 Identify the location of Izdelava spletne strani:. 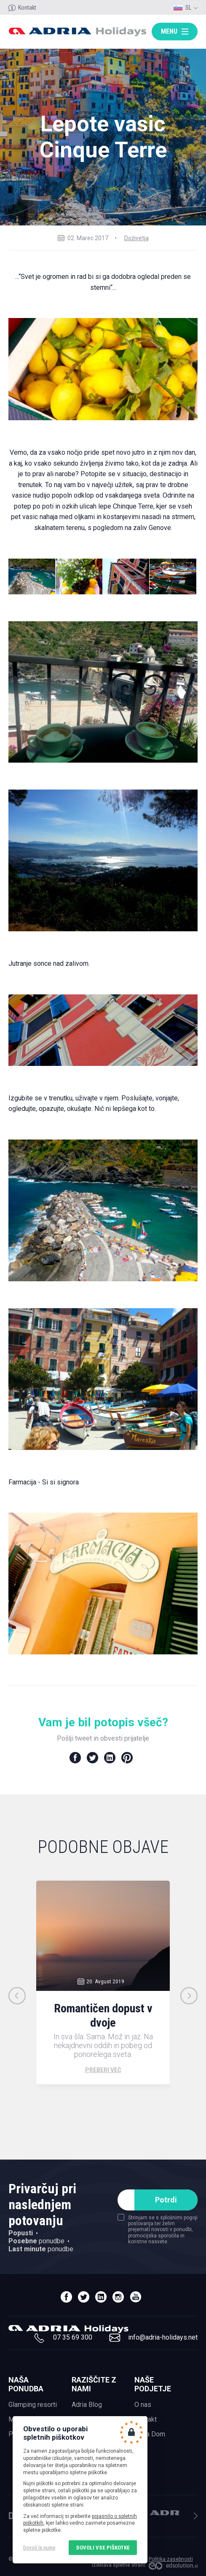
(119, 2565).